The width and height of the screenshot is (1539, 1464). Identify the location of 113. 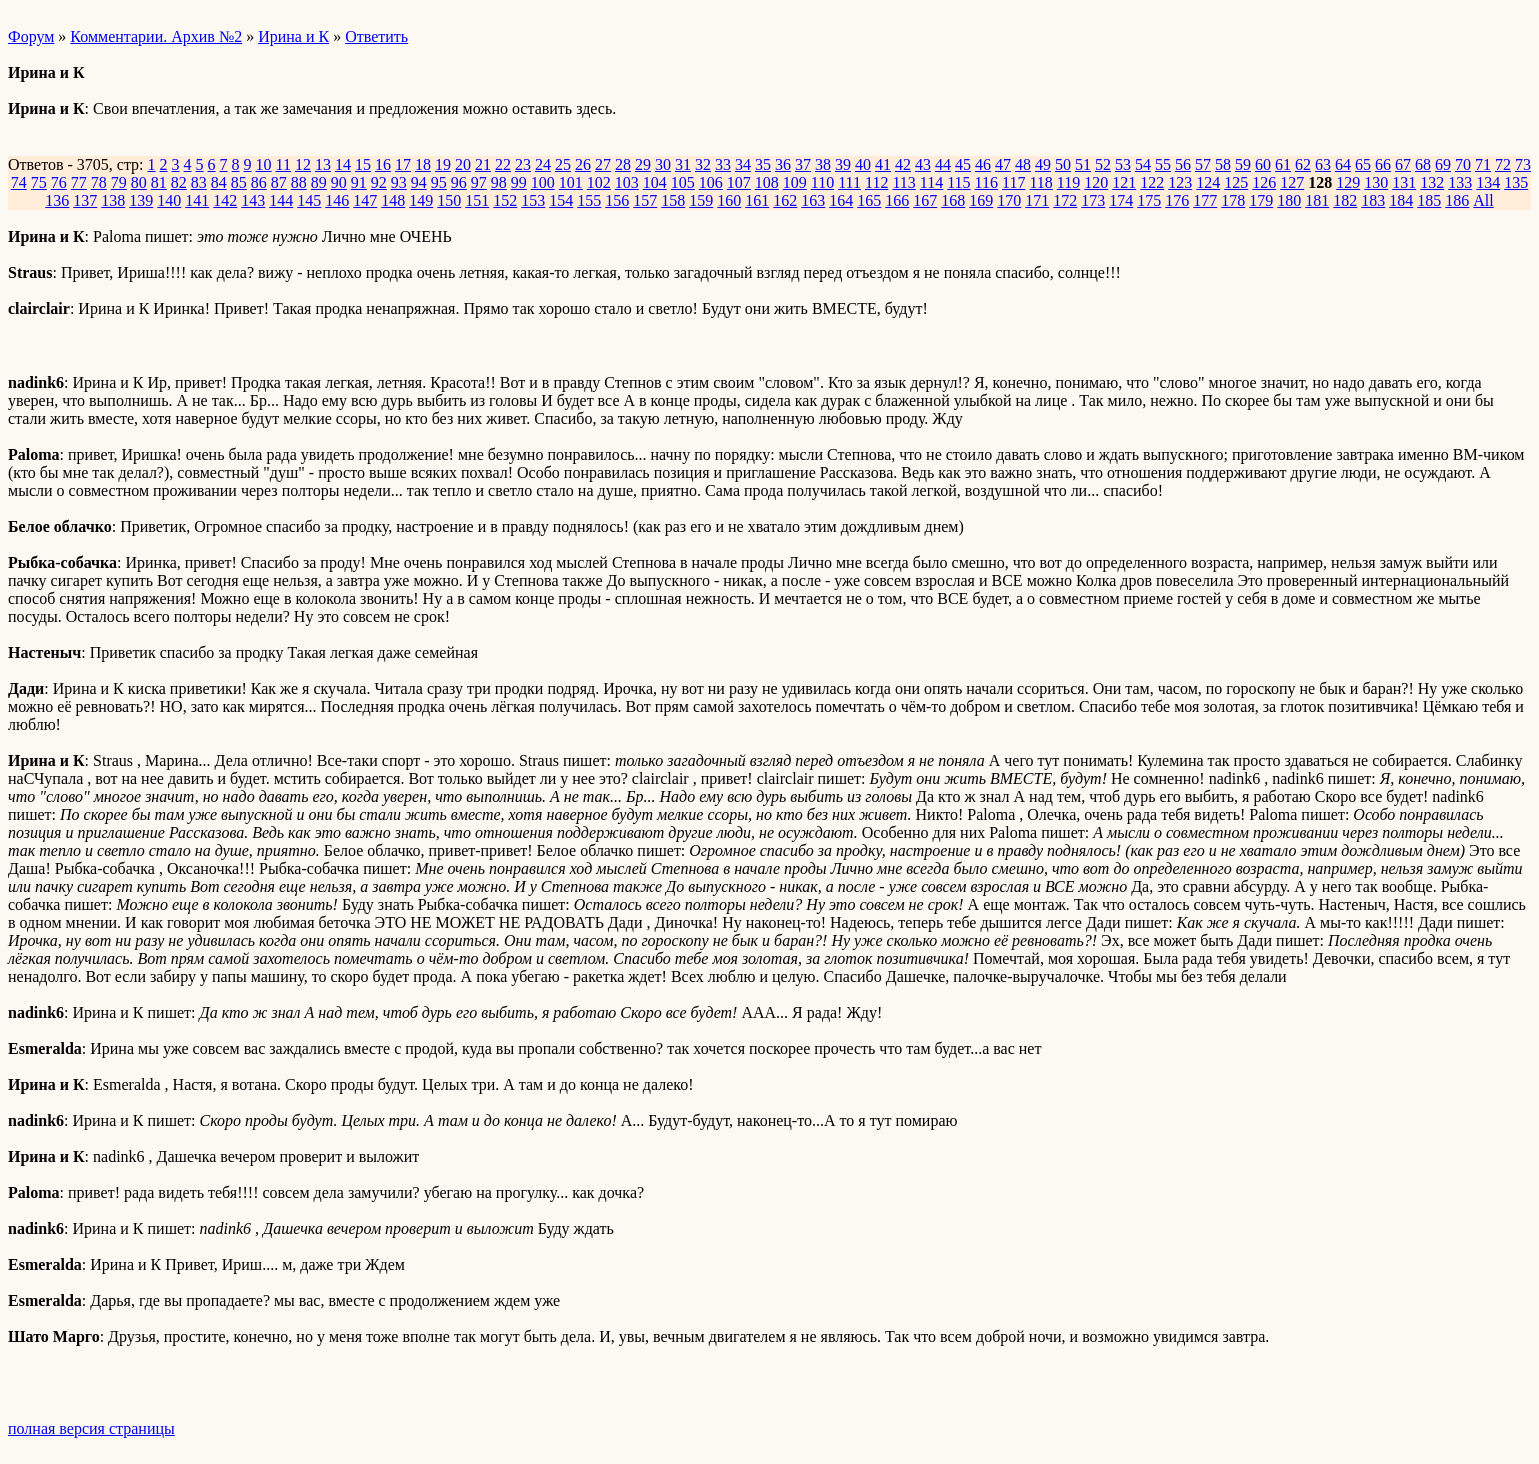
(903, 182).